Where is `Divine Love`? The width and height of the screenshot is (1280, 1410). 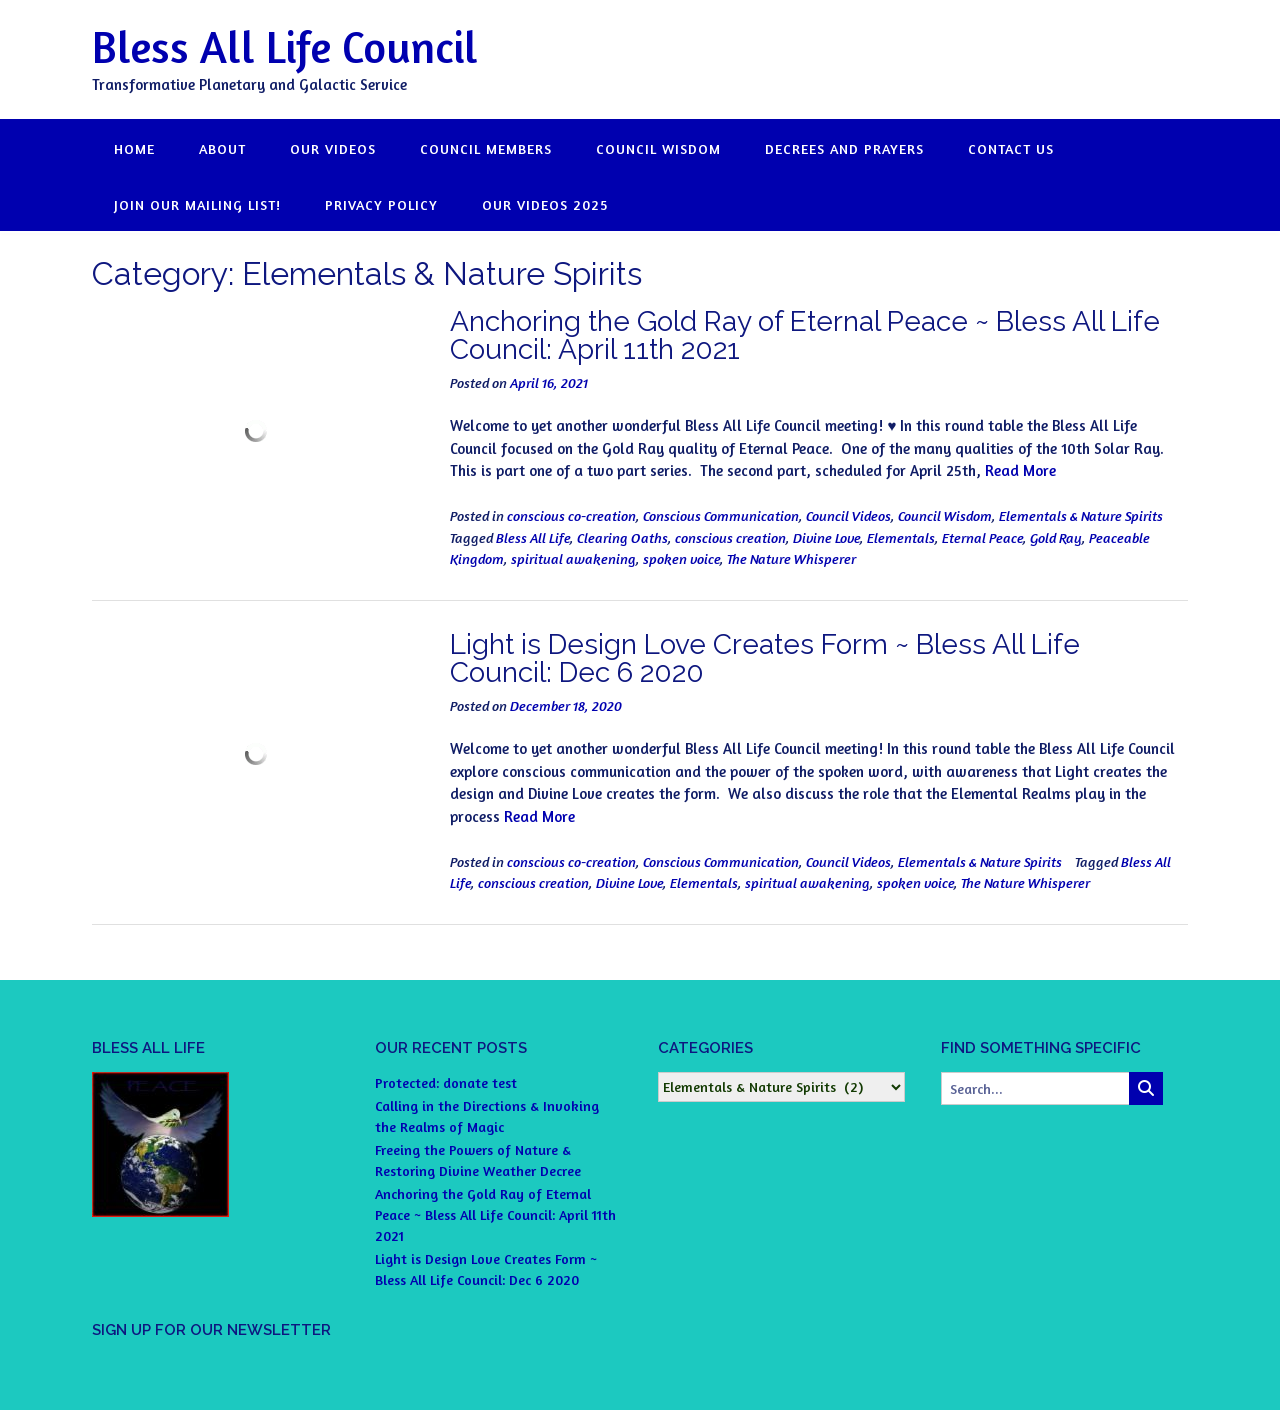
Divine Love is located at coordinates (826, 537).